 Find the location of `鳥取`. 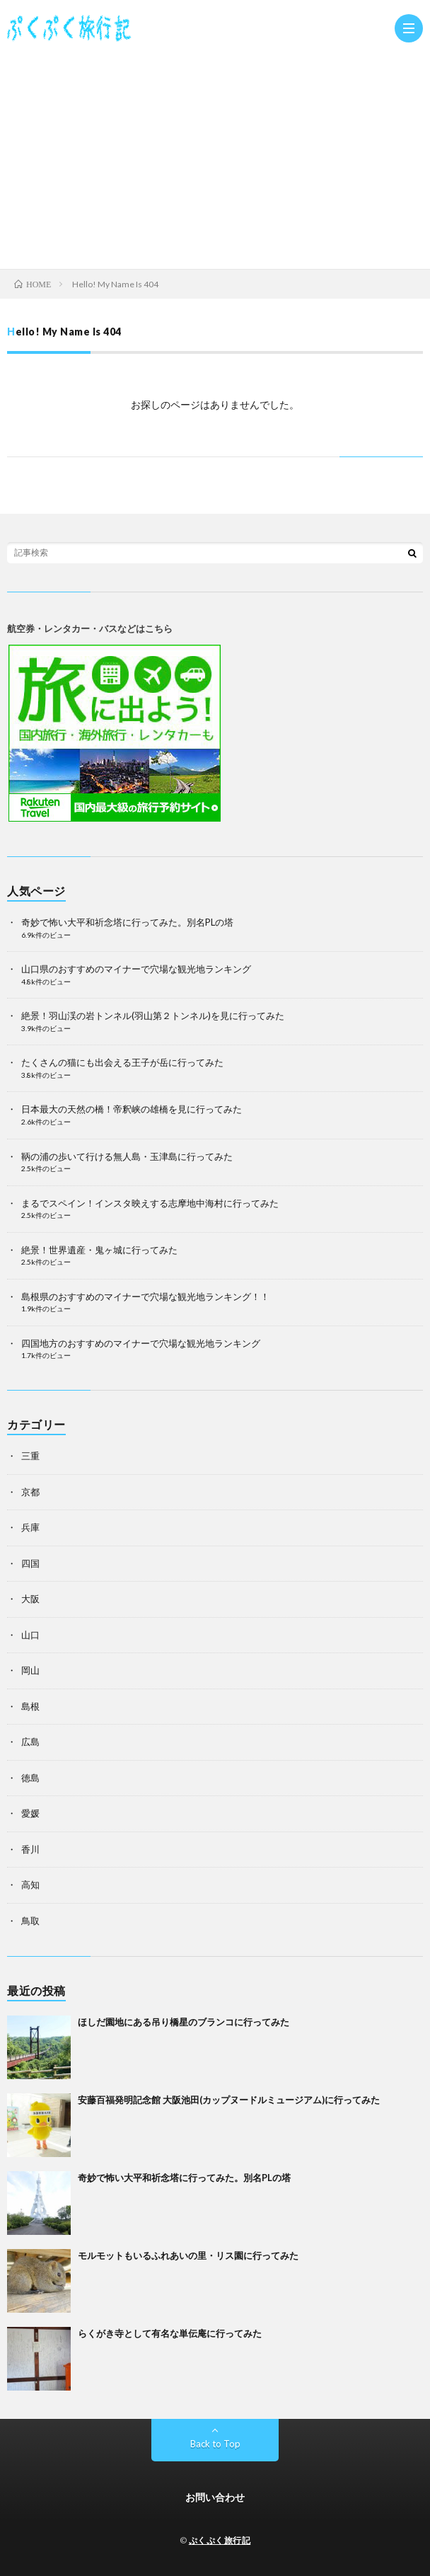

鳥取 is located at coordinates (30, 1920).